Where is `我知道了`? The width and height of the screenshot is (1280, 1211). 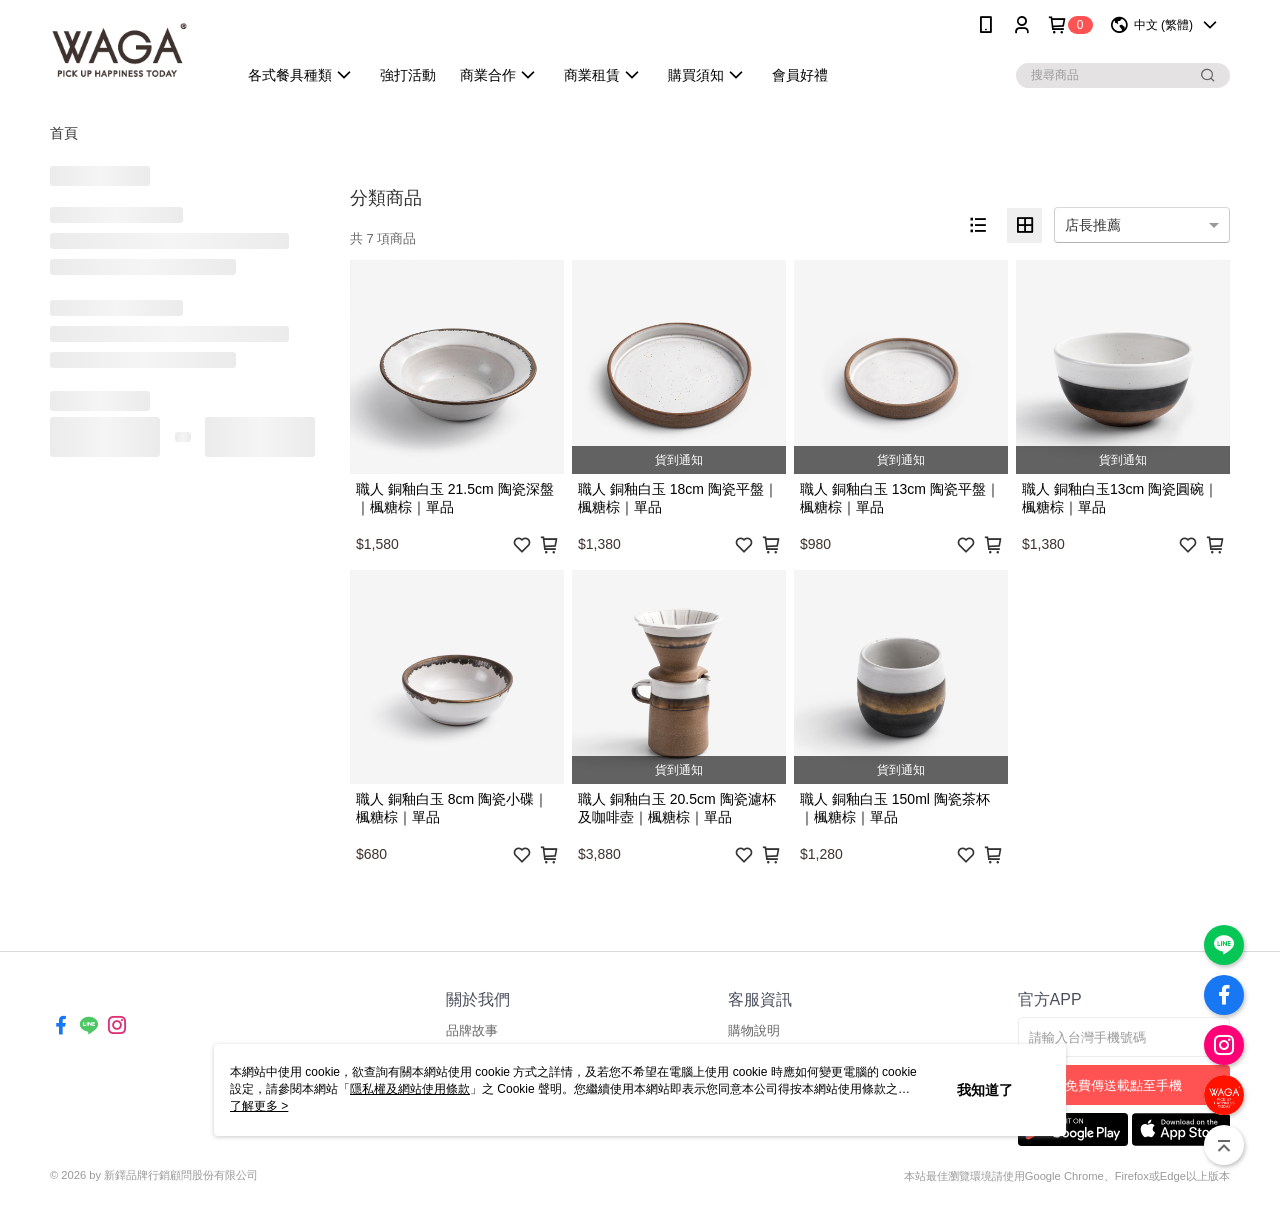
我知道了 is located at coordinates (985, 1090).